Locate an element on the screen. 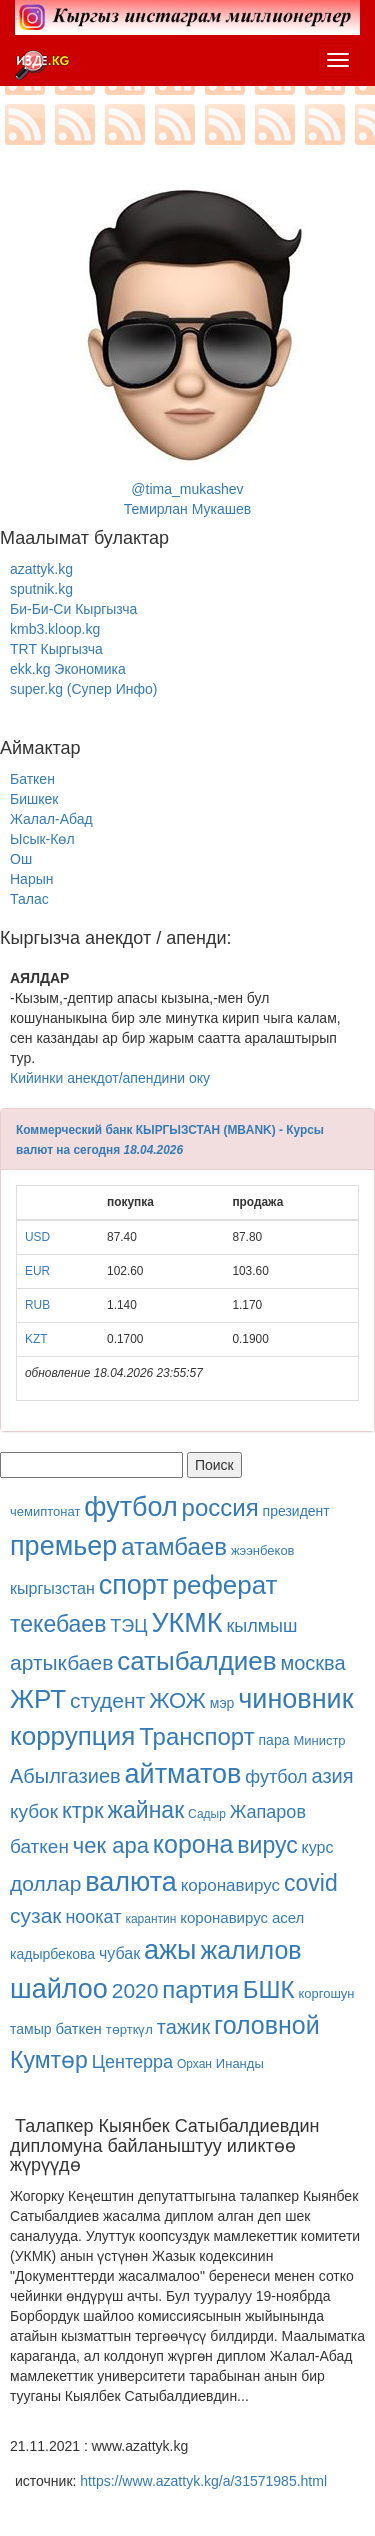 The image size is (375, 2536). covid is located at coordinates (311, 1883).